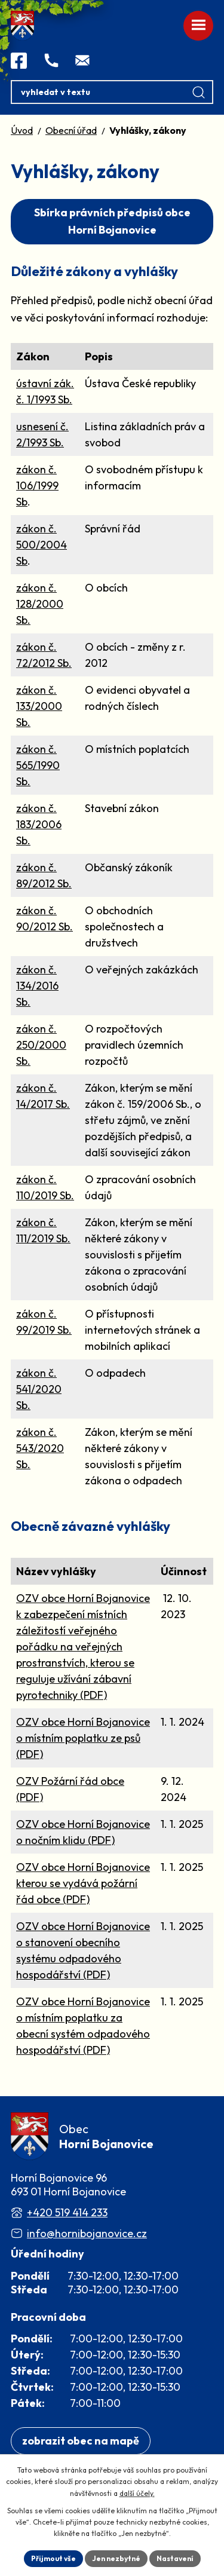 This screenshot has height=2576, width=224. Describe the element at coordinates (67, 2212) in the screenshot. I see `+420 519 414 233` at that location.